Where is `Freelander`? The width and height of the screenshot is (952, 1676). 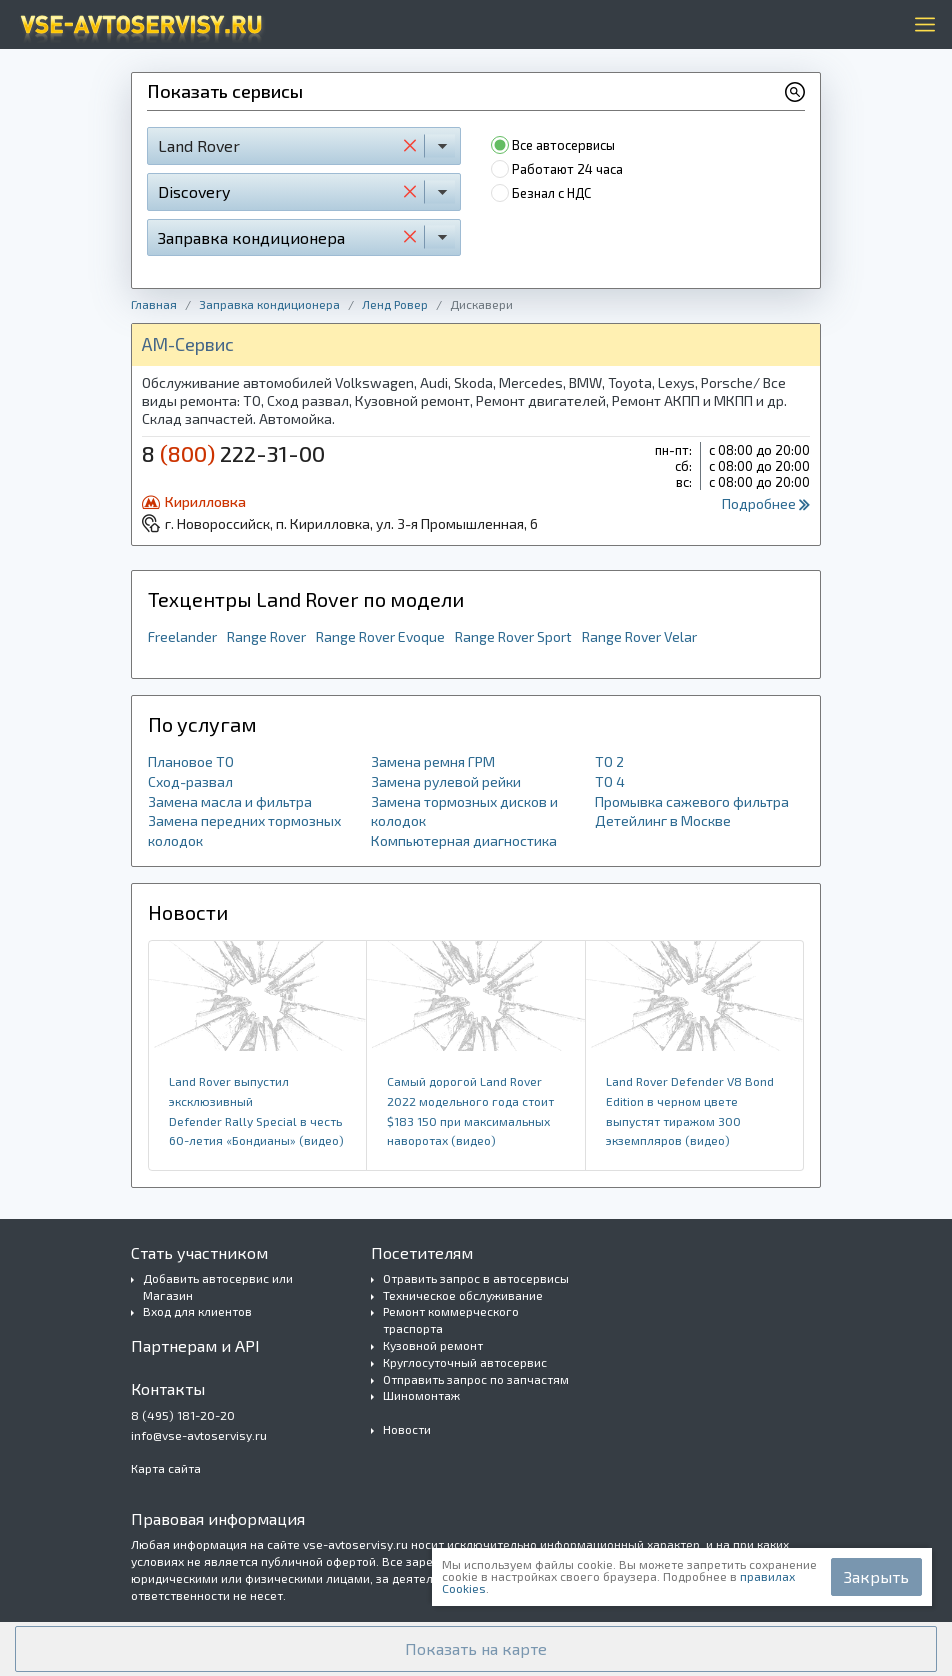
Freelander is located at coordinates (182, 636).